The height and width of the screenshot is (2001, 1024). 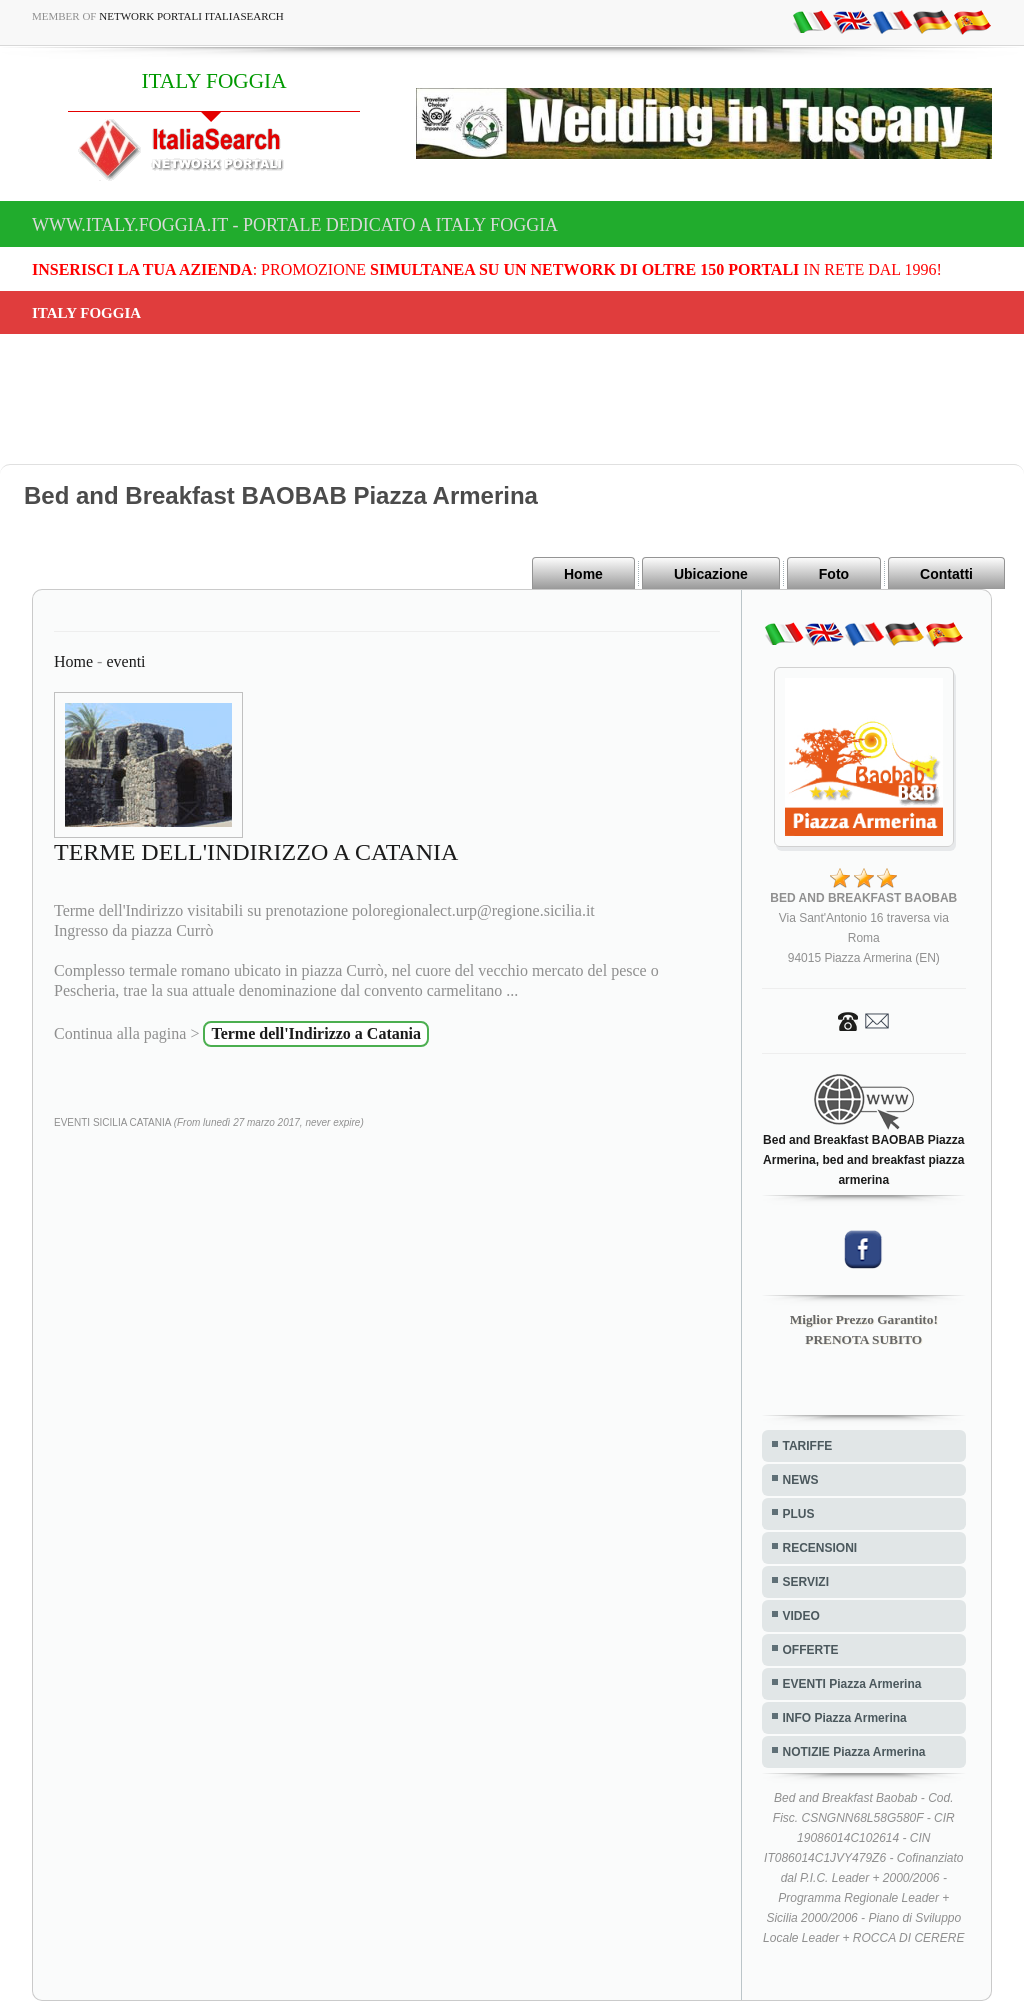 What do you see at coordinates (854, 1752) in the screenshot?
I see `NOTIZIE Piazza Armerina` at bounding box center [854, 1752].